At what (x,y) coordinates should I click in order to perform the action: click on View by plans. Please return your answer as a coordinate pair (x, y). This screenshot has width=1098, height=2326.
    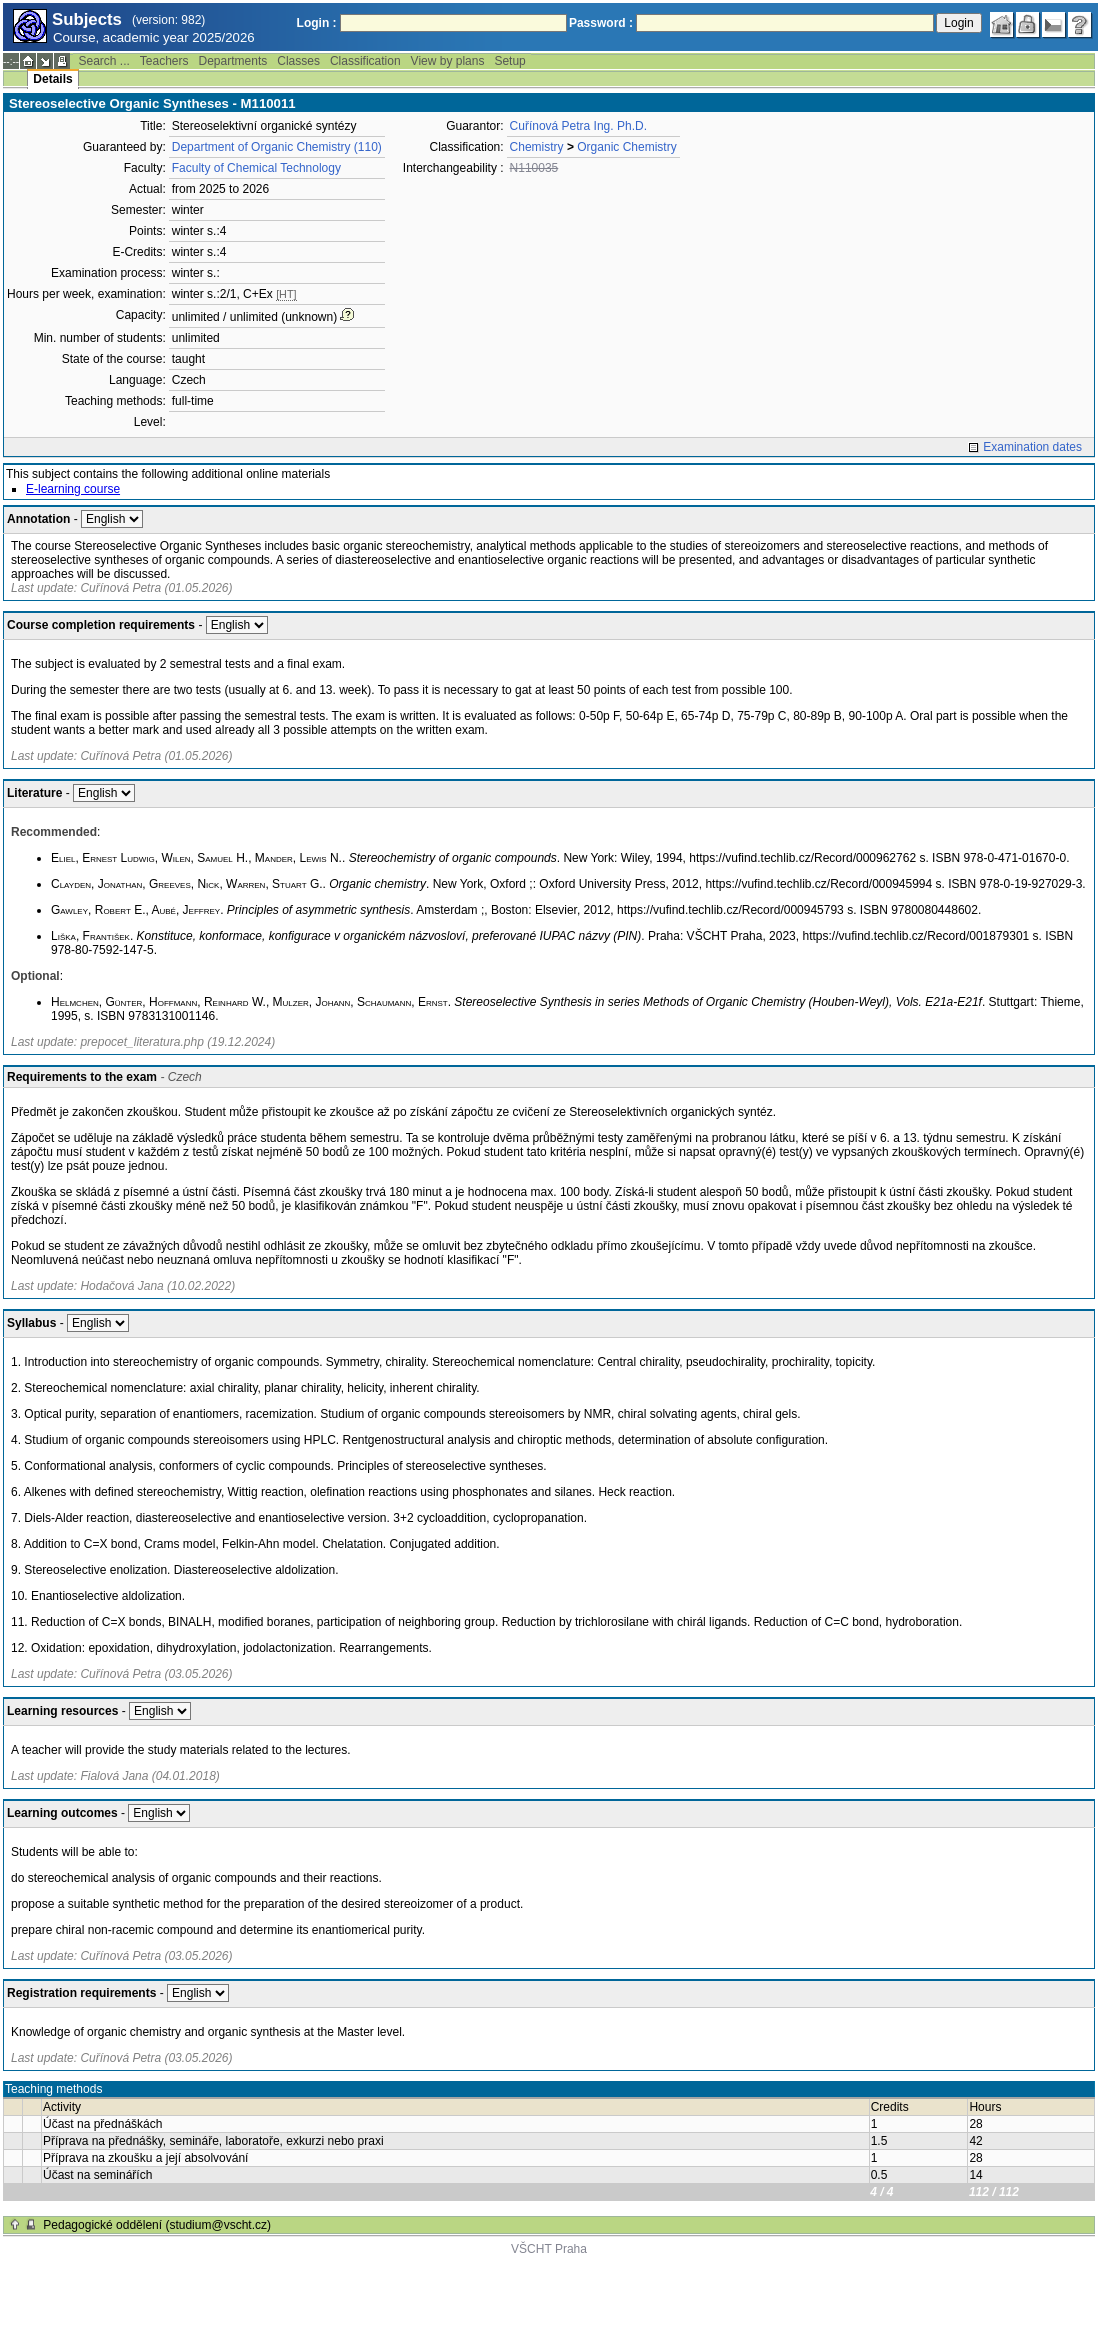
    Looking at the image, I should click on (448, 61).